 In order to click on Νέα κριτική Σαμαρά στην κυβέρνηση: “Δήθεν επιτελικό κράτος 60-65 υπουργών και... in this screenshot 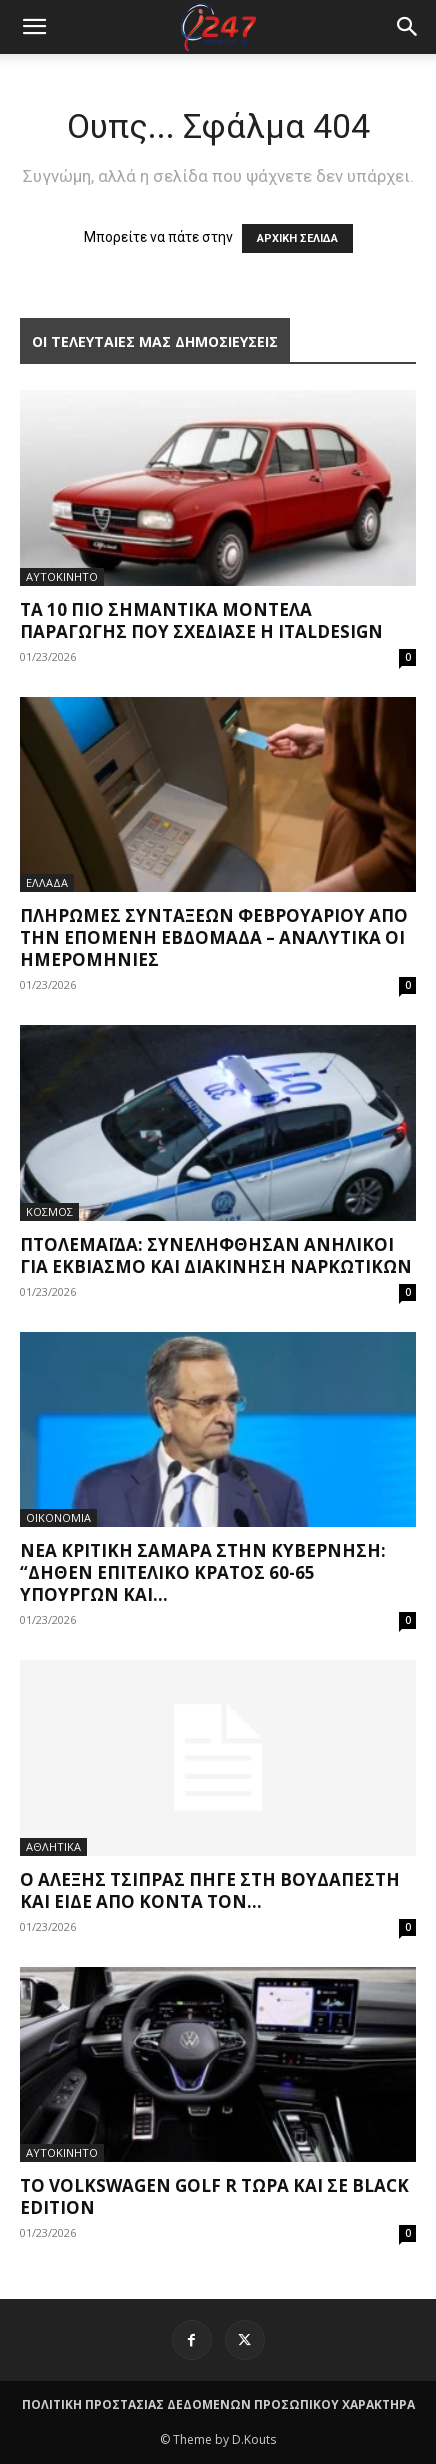, I will do `click(203, 1572)`.